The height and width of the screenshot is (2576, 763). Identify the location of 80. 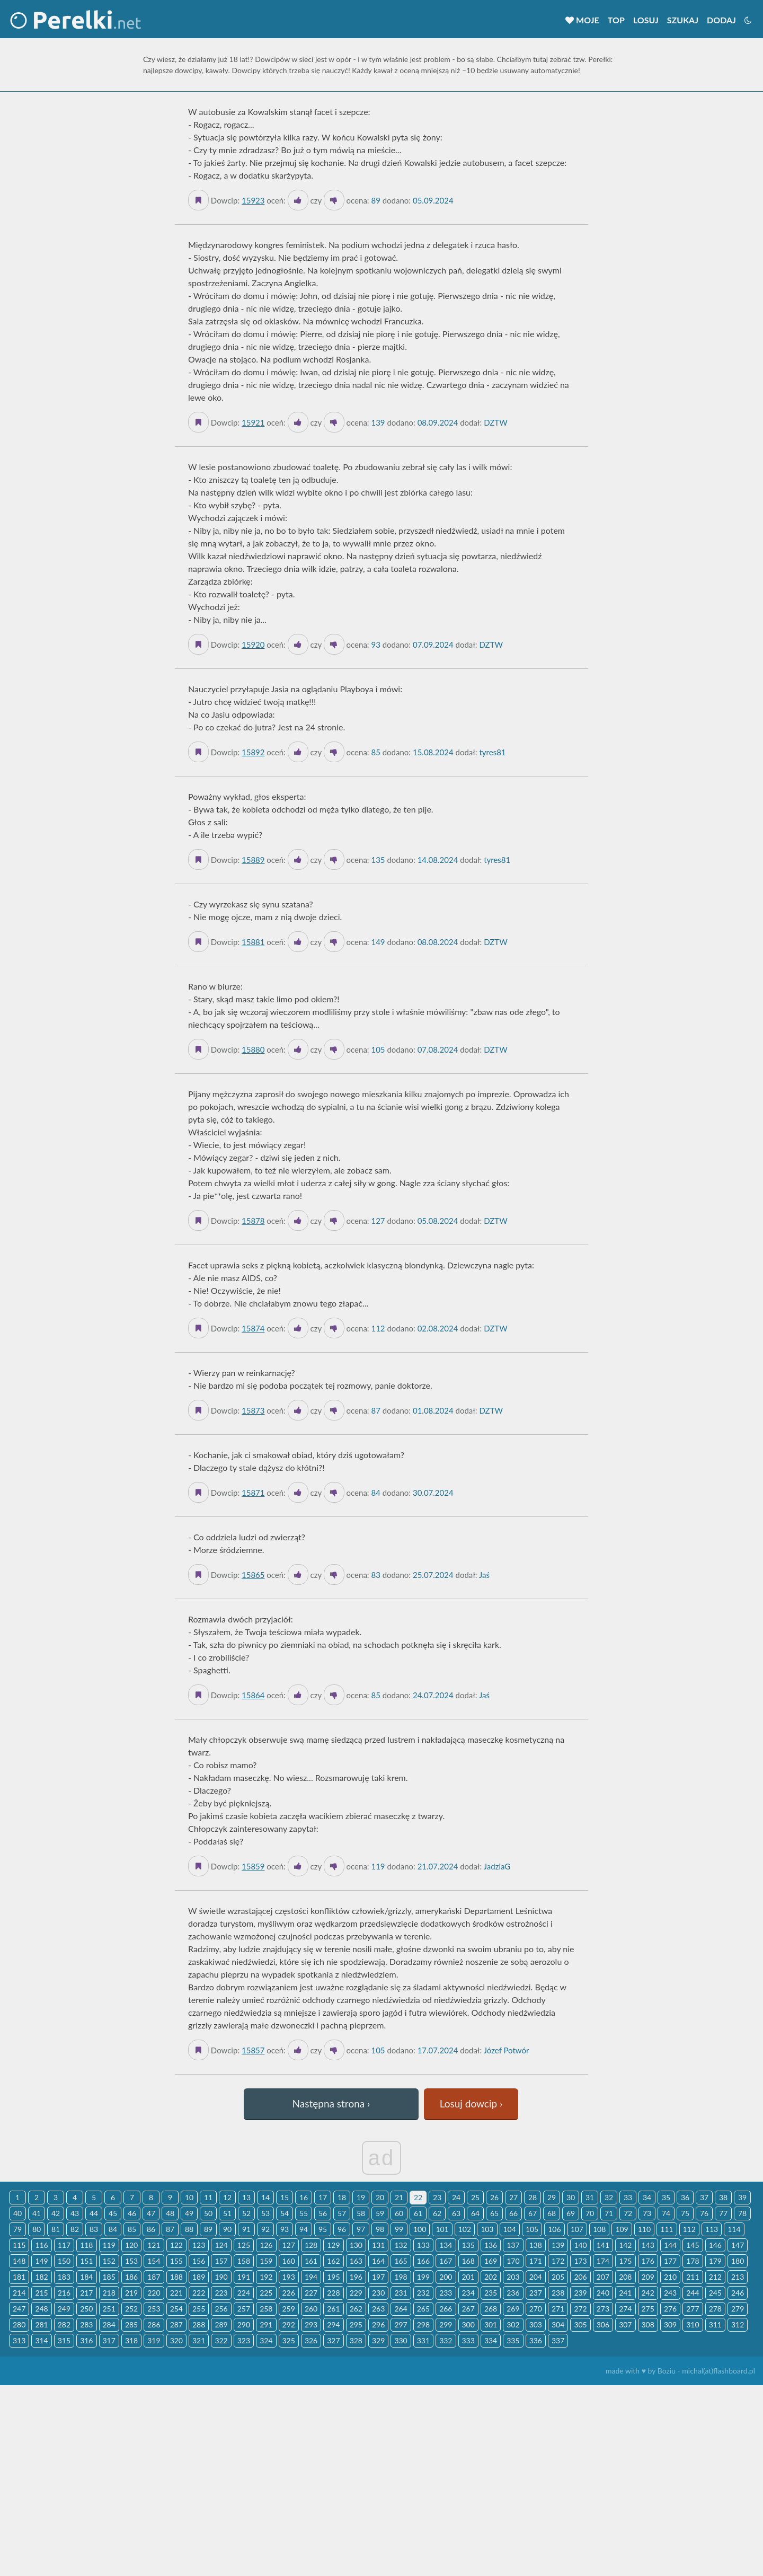
(36, 2229).